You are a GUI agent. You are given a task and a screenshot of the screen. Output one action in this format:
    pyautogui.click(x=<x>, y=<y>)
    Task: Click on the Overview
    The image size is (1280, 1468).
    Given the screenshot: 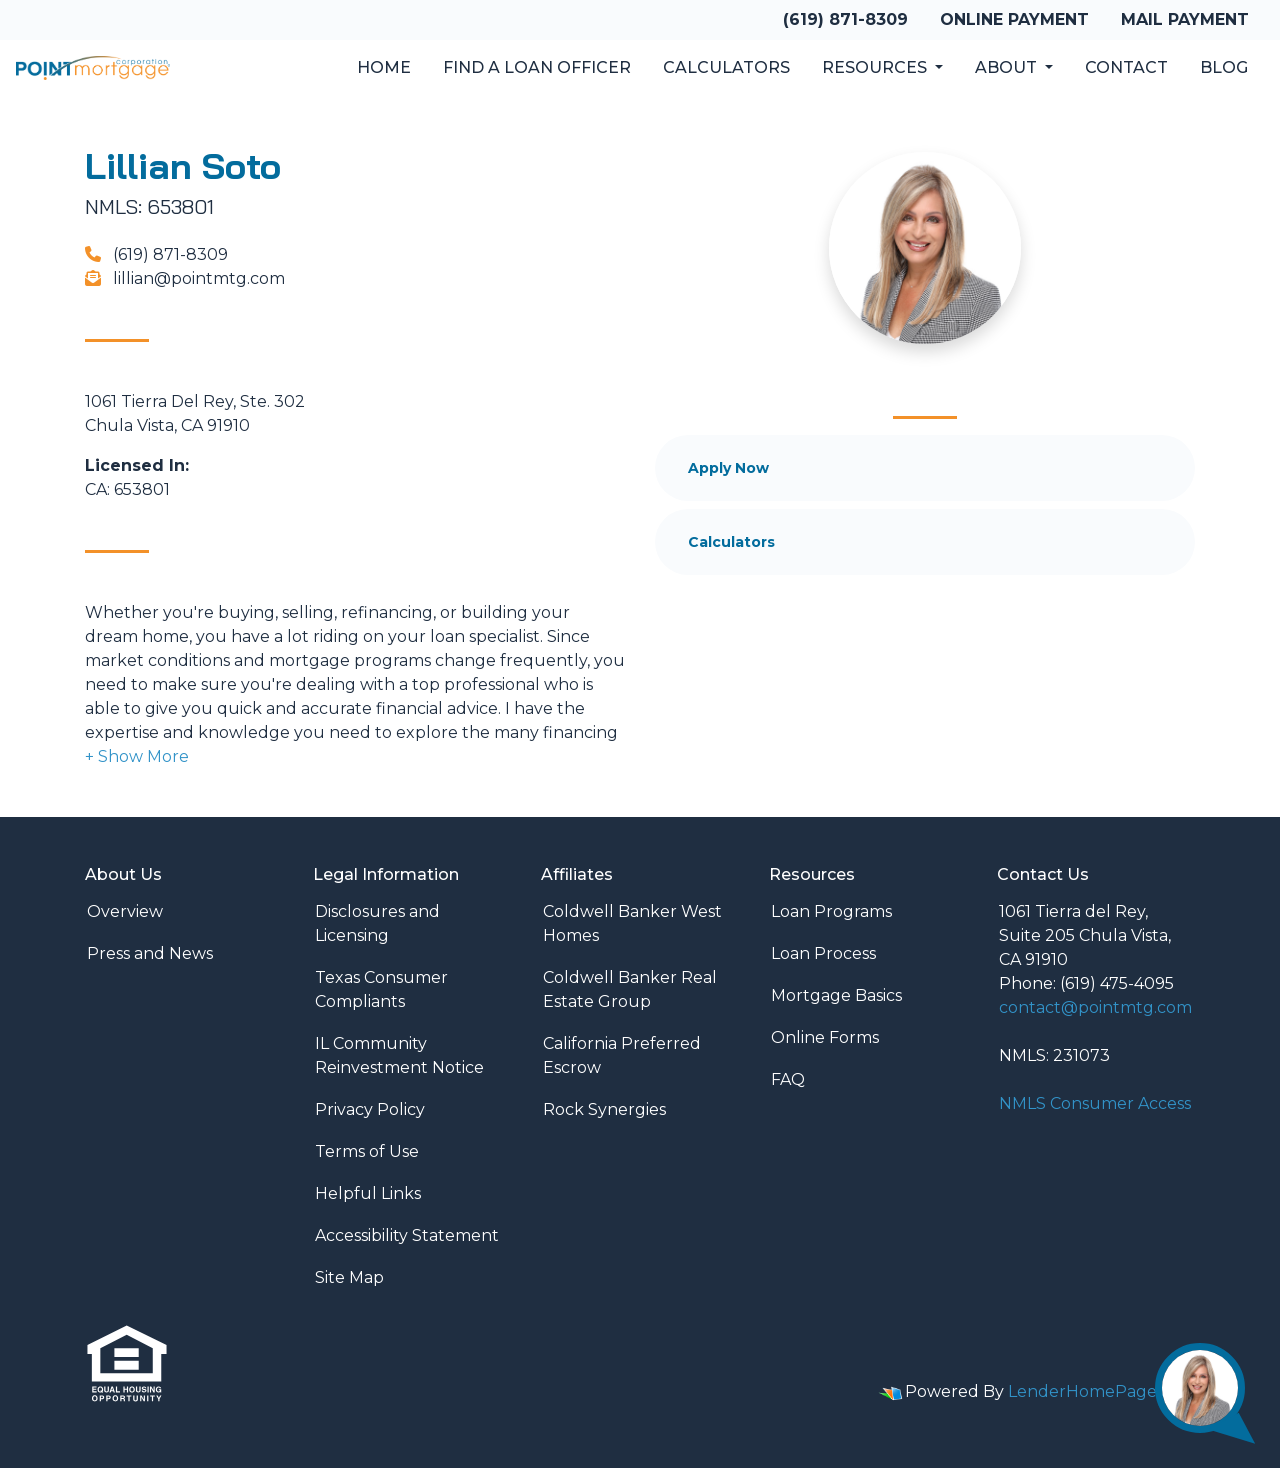 What is the action you would take?
    pyautogui.click(x=125, y=911)
    